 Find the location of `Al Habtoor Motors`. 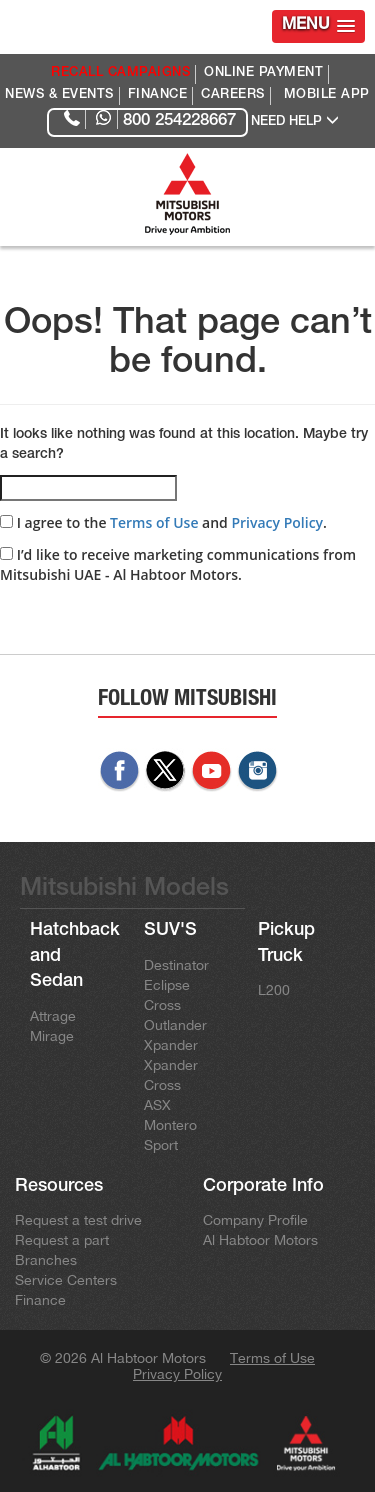

Al Habtoor Motors is located at coordinates (260, 1240).